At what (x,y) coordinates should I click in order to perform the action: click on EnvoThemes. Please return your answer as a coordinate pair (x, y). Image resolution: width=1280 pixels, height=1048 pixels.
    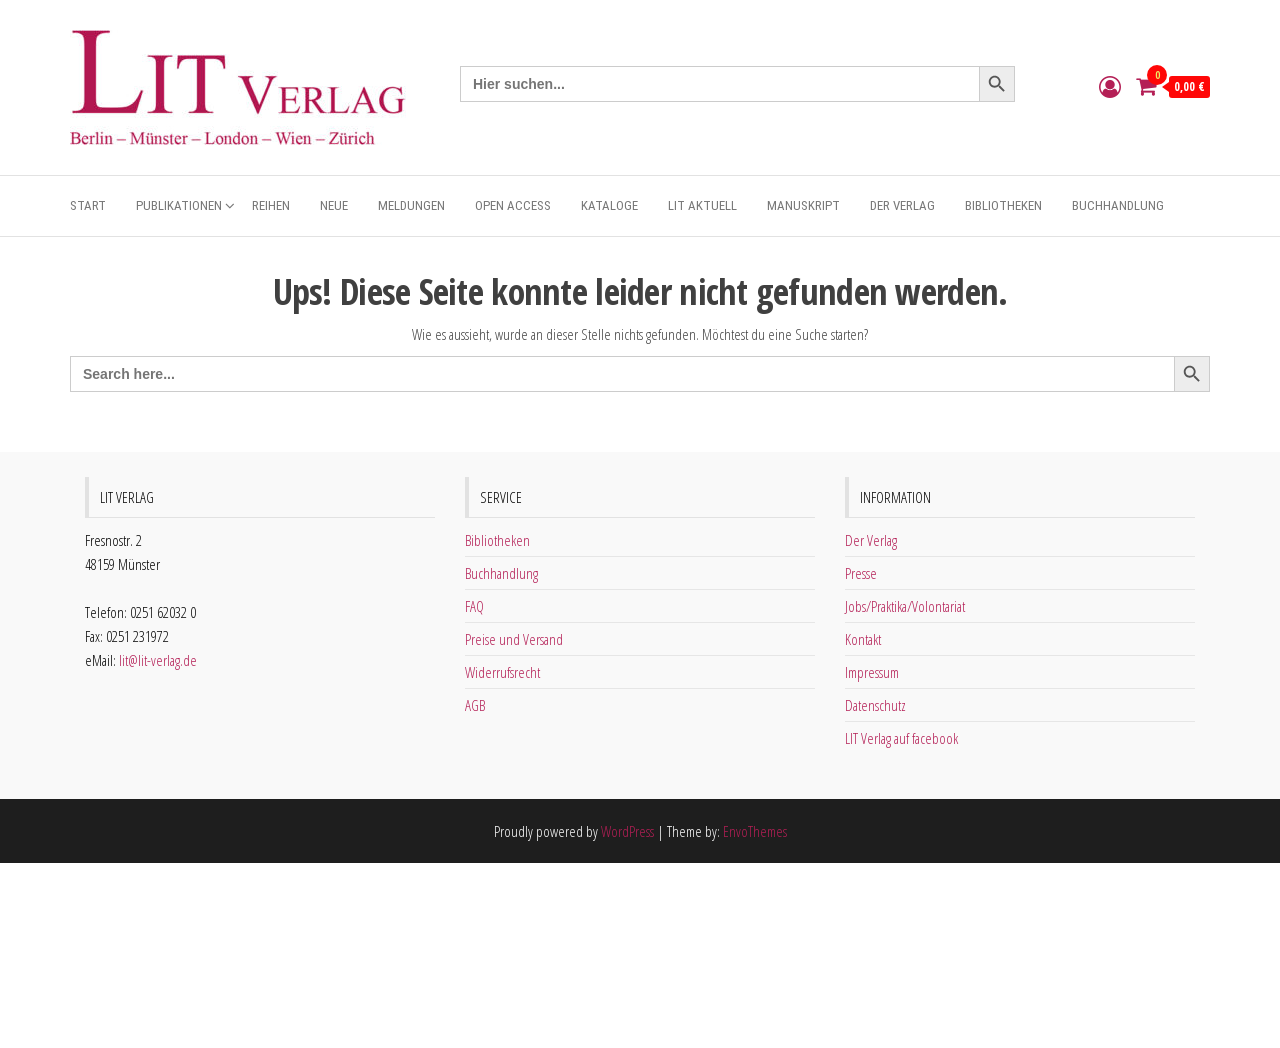
    Looking at the image, I should click on (755, 831).